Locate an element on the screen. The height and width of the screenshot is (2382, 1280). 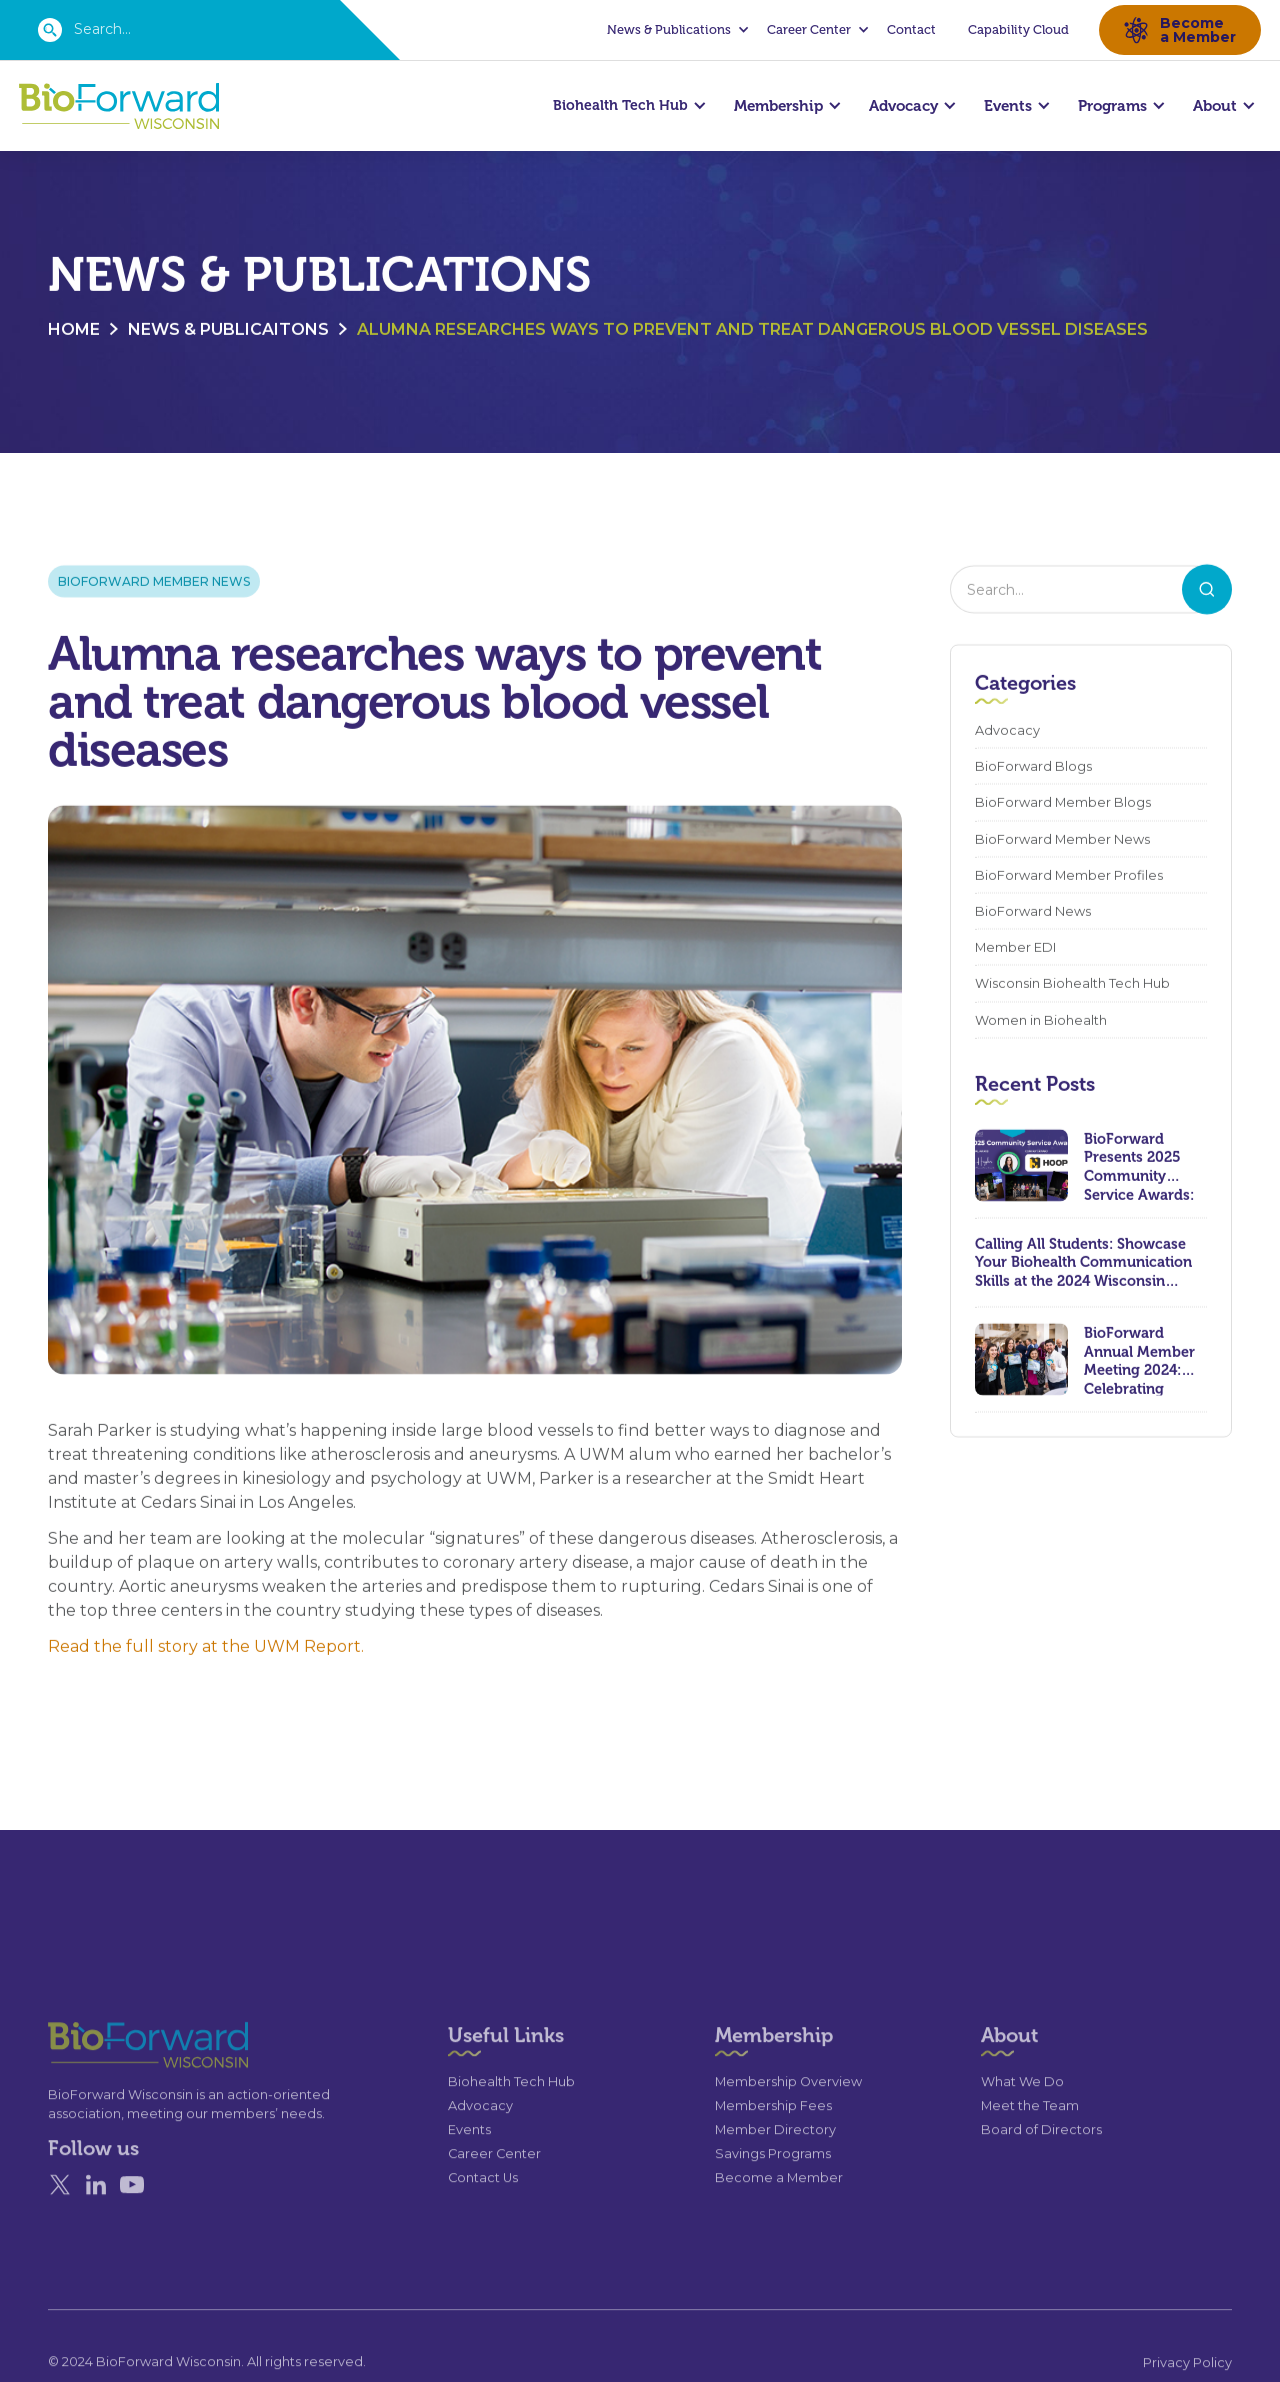
[YouTube] is located at coordinates (132, 2219).